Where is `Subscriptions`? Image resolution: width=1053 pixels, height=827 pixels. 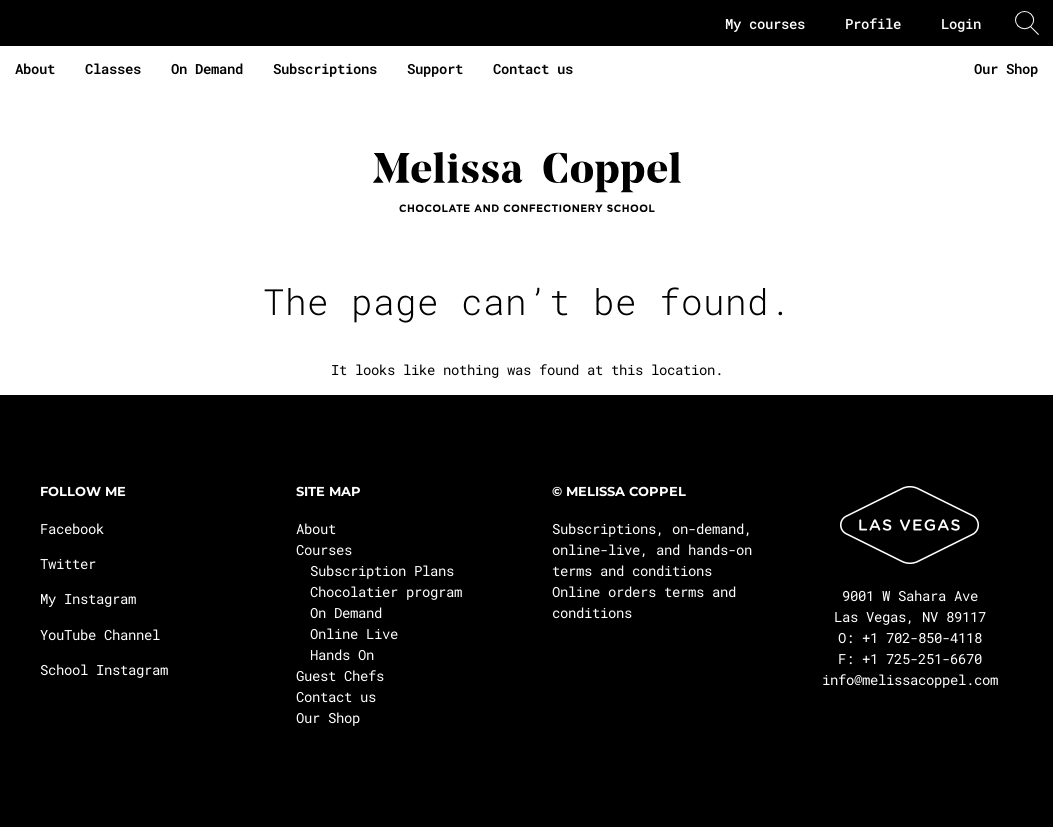 Subscriptions is located at coordinates (325, 68).